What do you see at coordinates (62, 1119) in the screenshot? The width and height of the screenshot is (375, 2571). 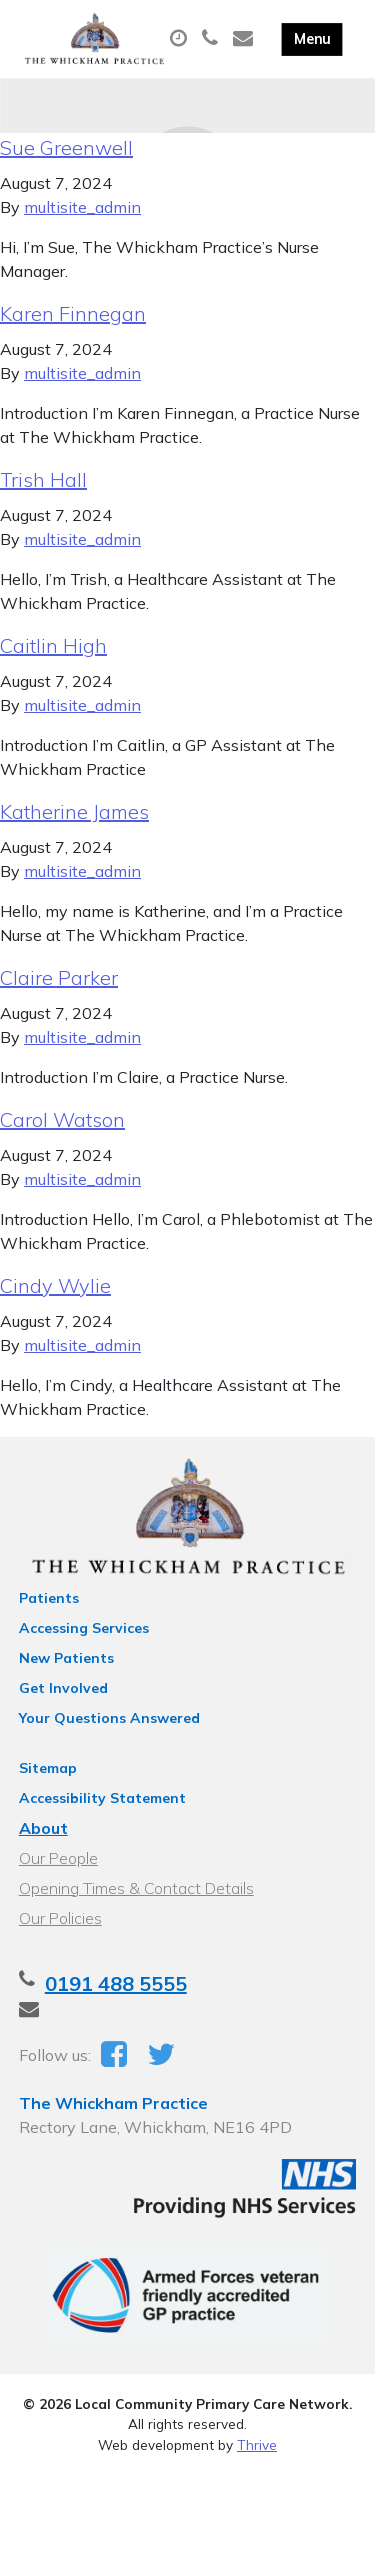 I see `Carol Watson` at bounding box center [62, 1119].